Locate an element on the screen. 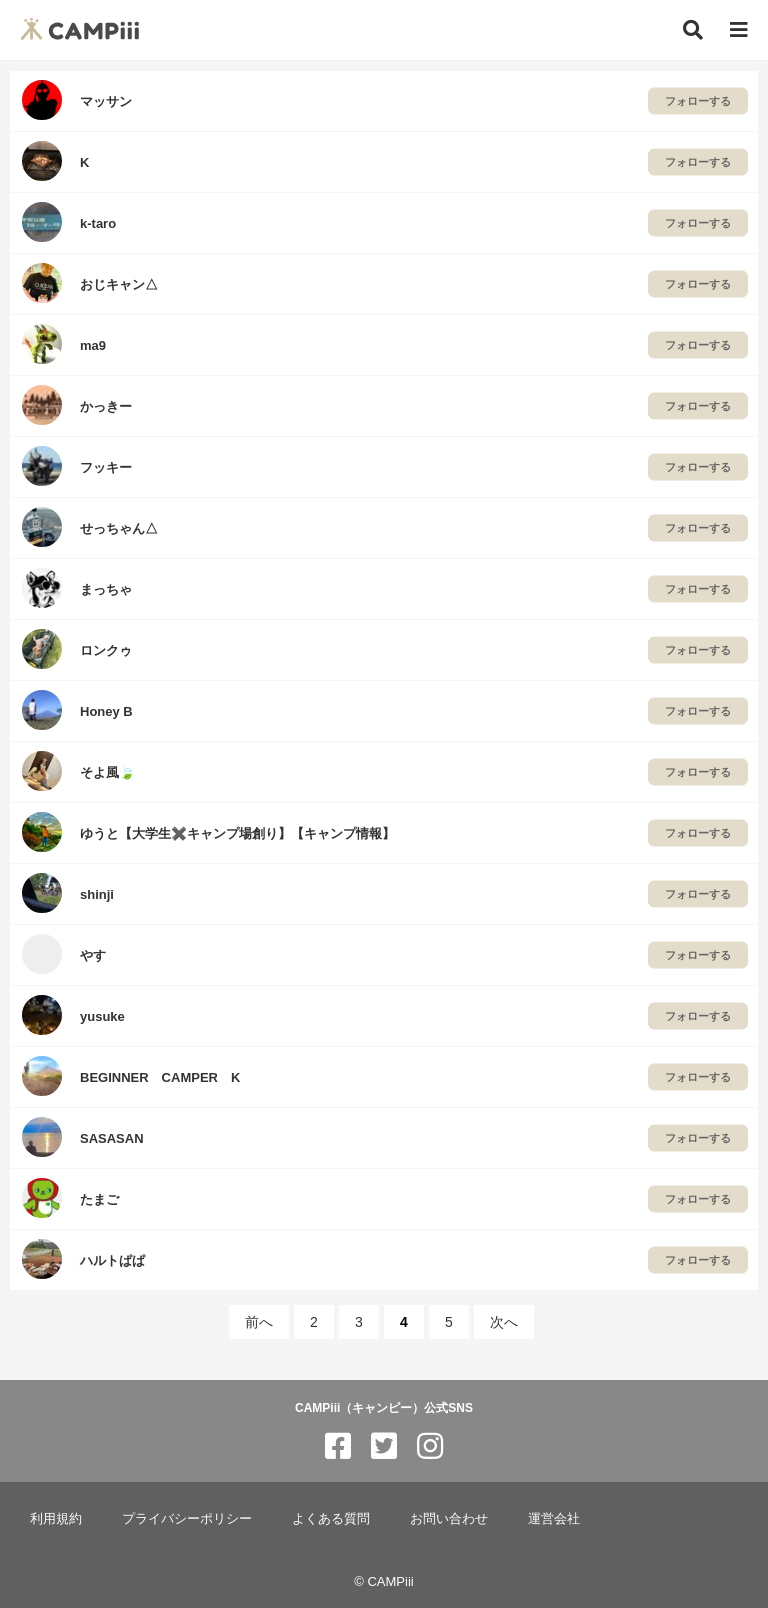 The image size is (768, 1608). [CAMPiii（キャンピー）公式SNS twitter] is located at coordinates (384, 1446).